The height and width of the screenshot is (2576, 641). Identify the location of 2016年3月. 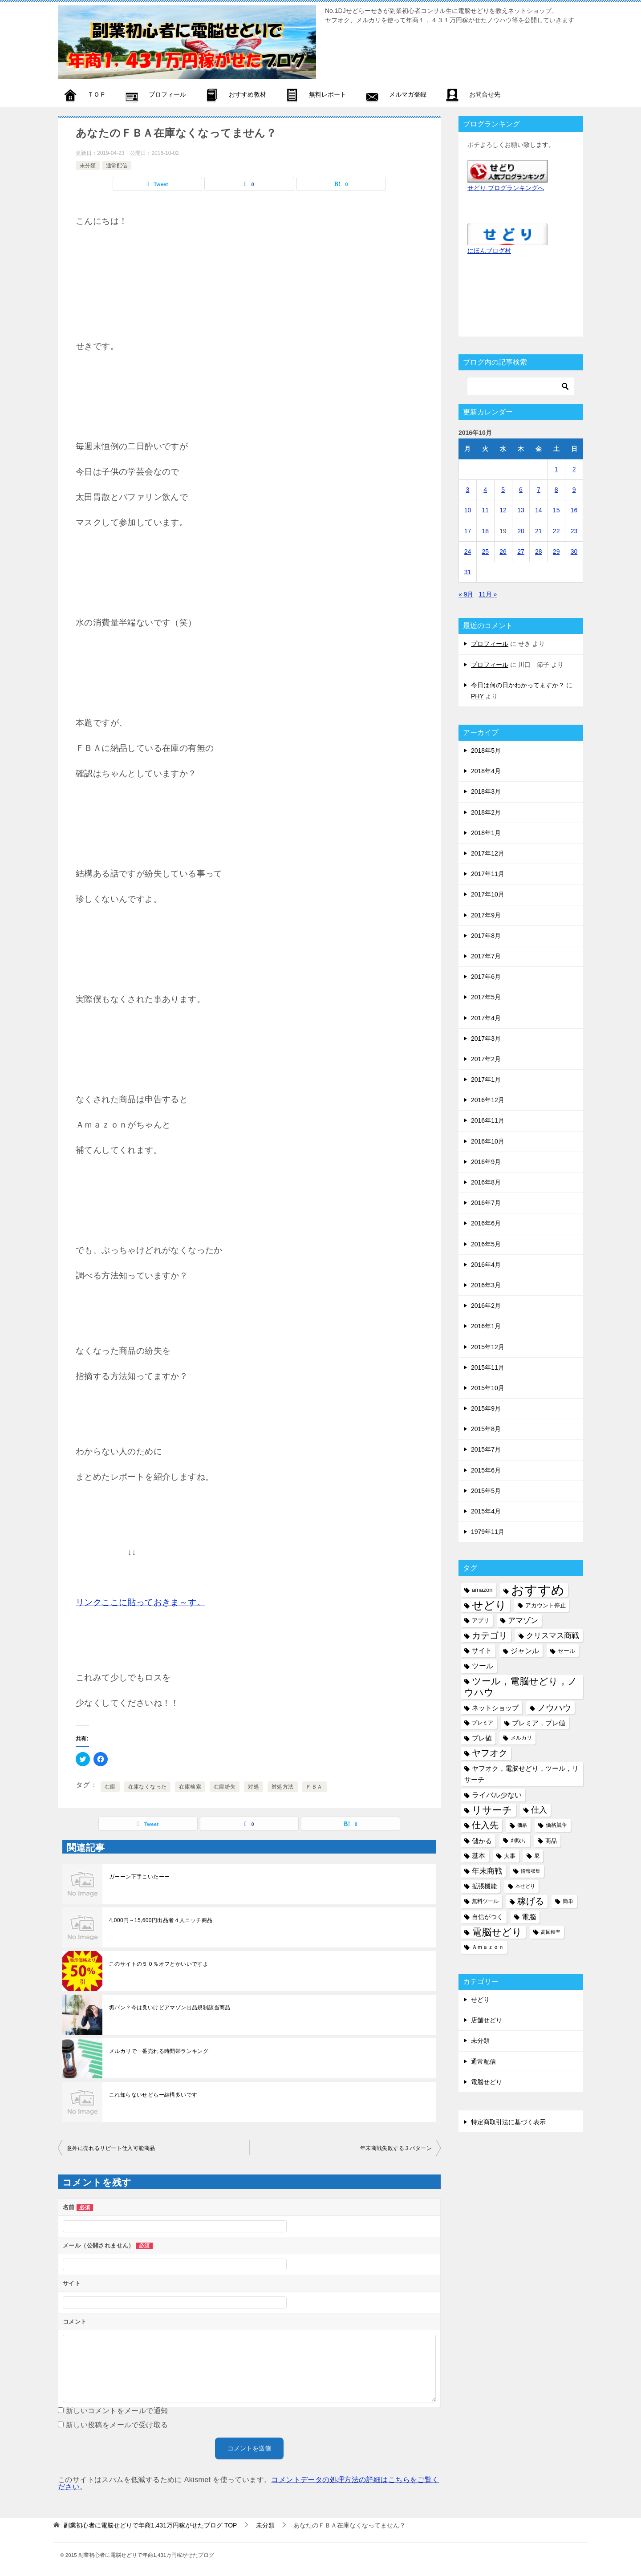
(486, 1285).